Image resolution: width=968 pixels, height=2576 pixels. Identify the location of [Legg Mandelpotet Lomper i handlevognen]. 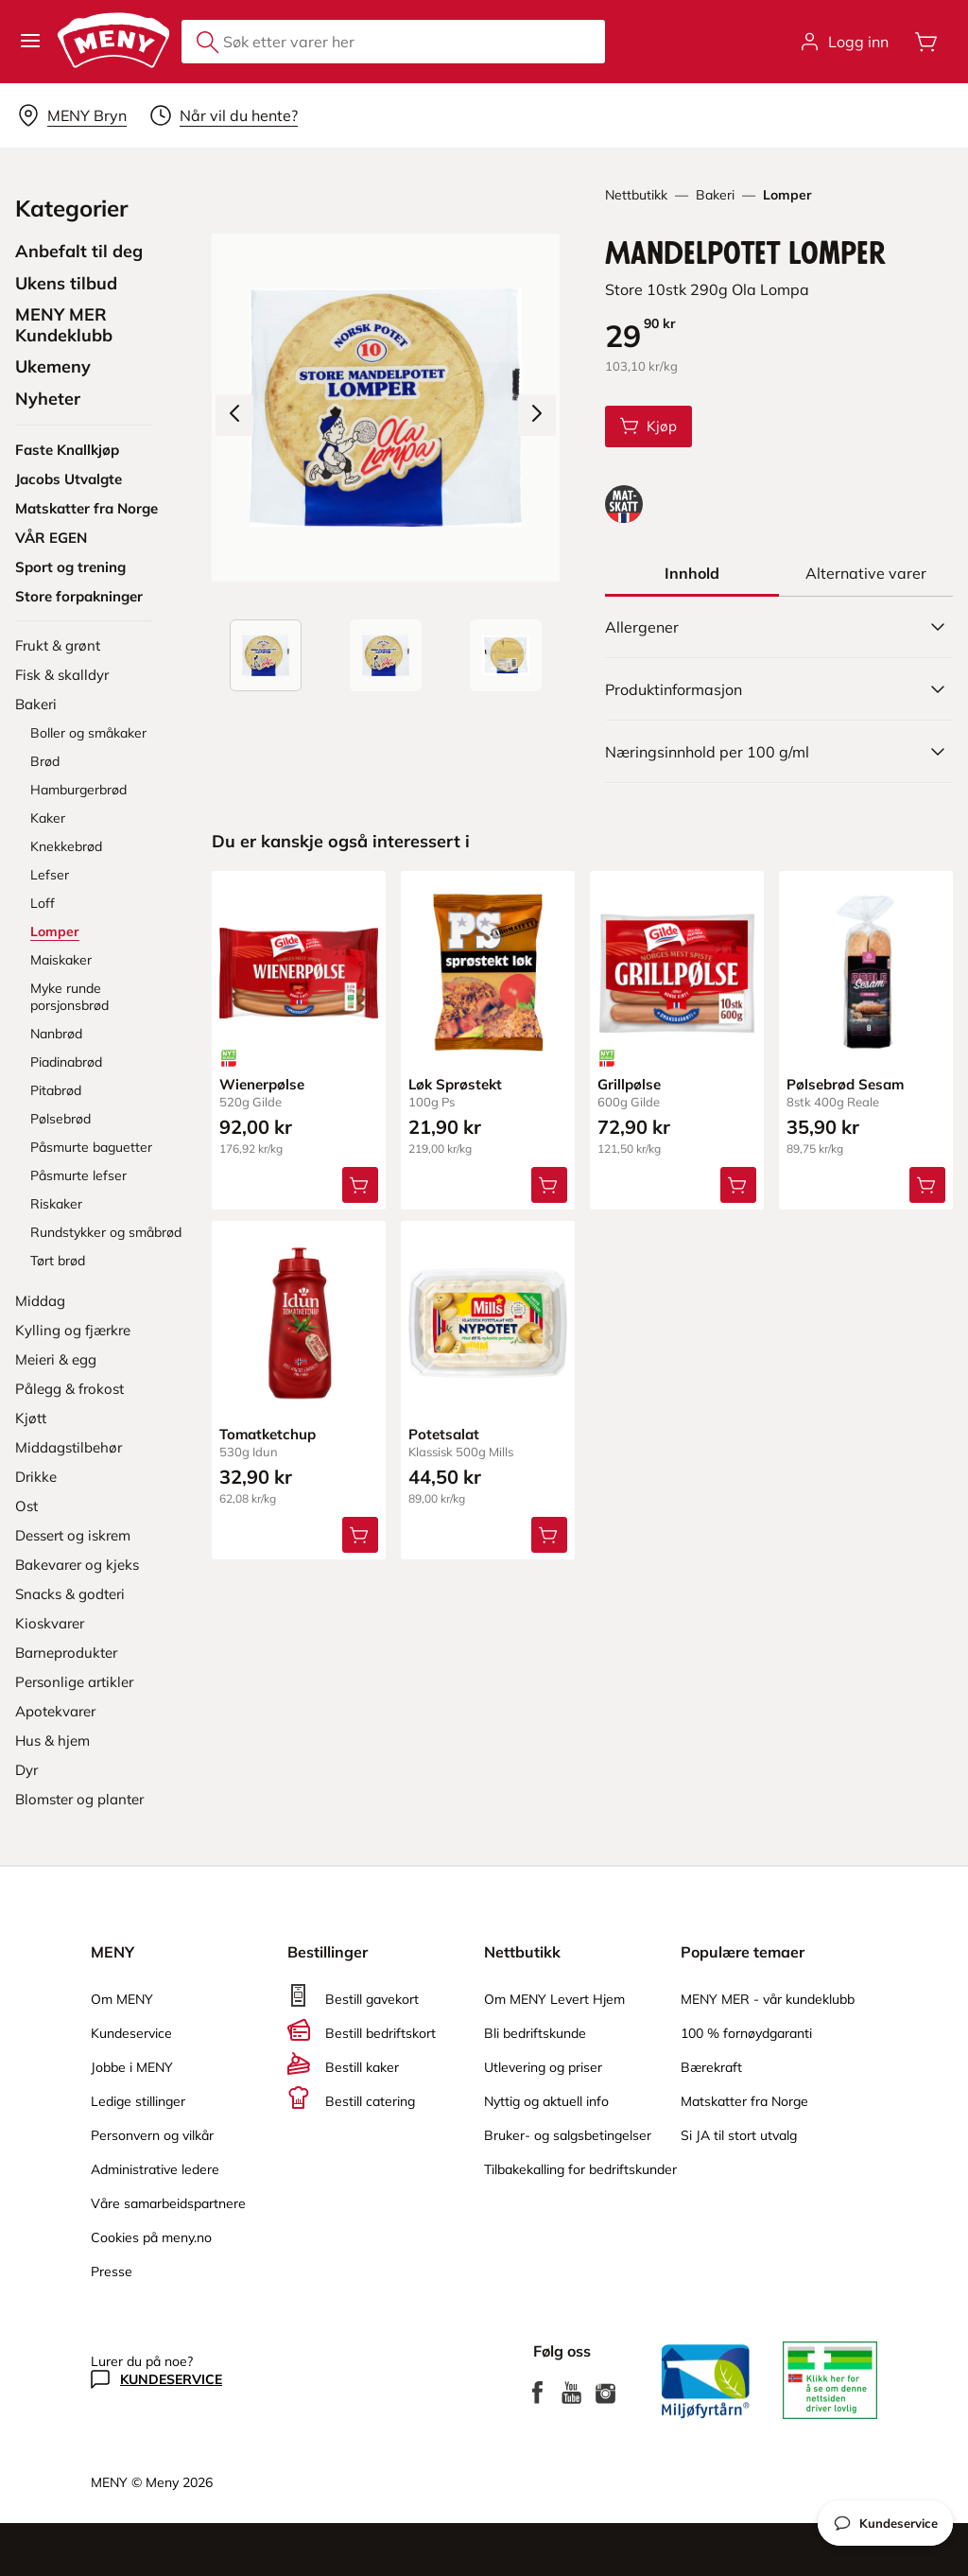
(648, 426).